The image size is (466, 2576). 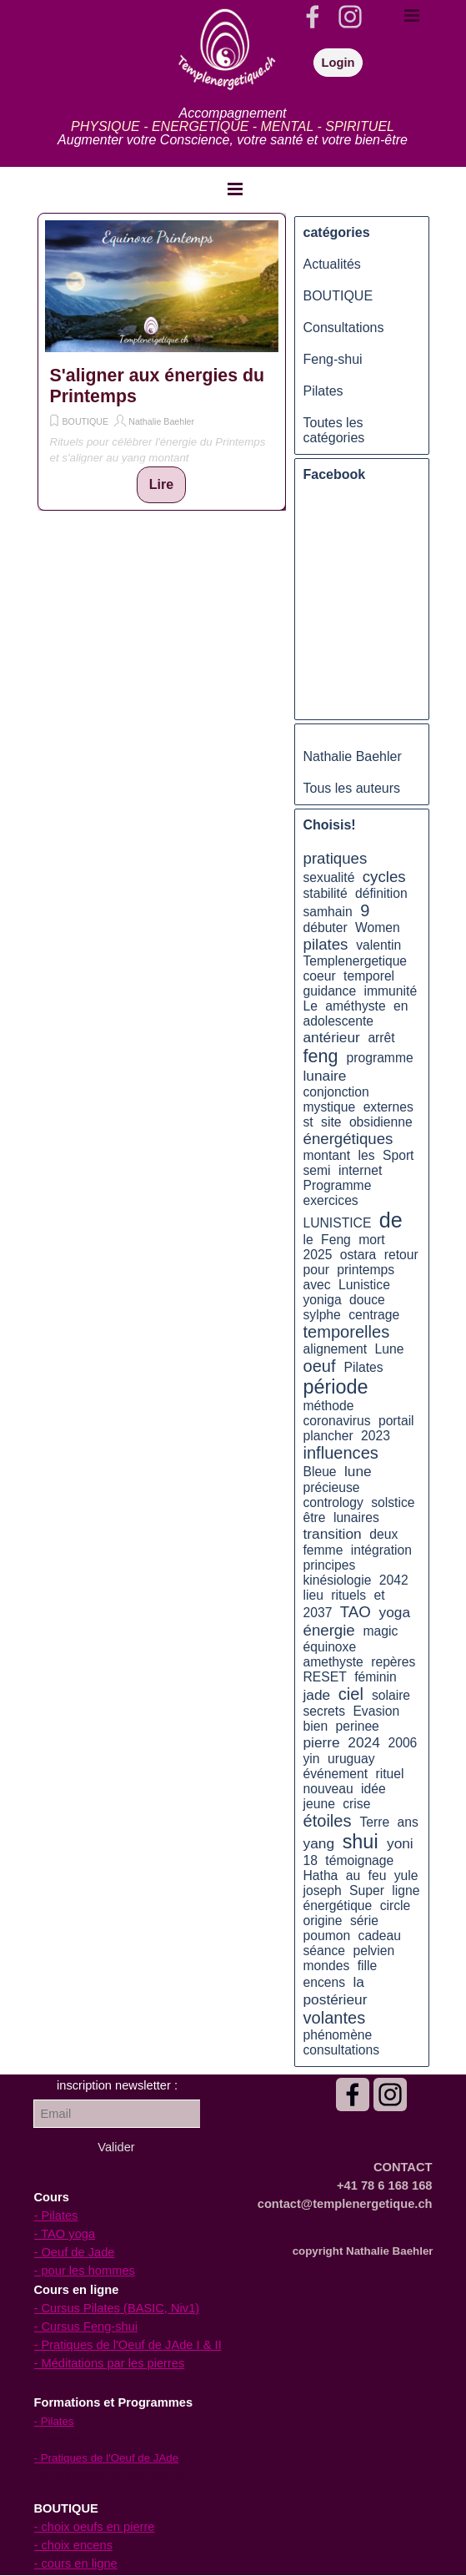 What do you see at coordinates (350, 16) in the screenshot?
I see `[instagram]` at bounding box center [350, 16].